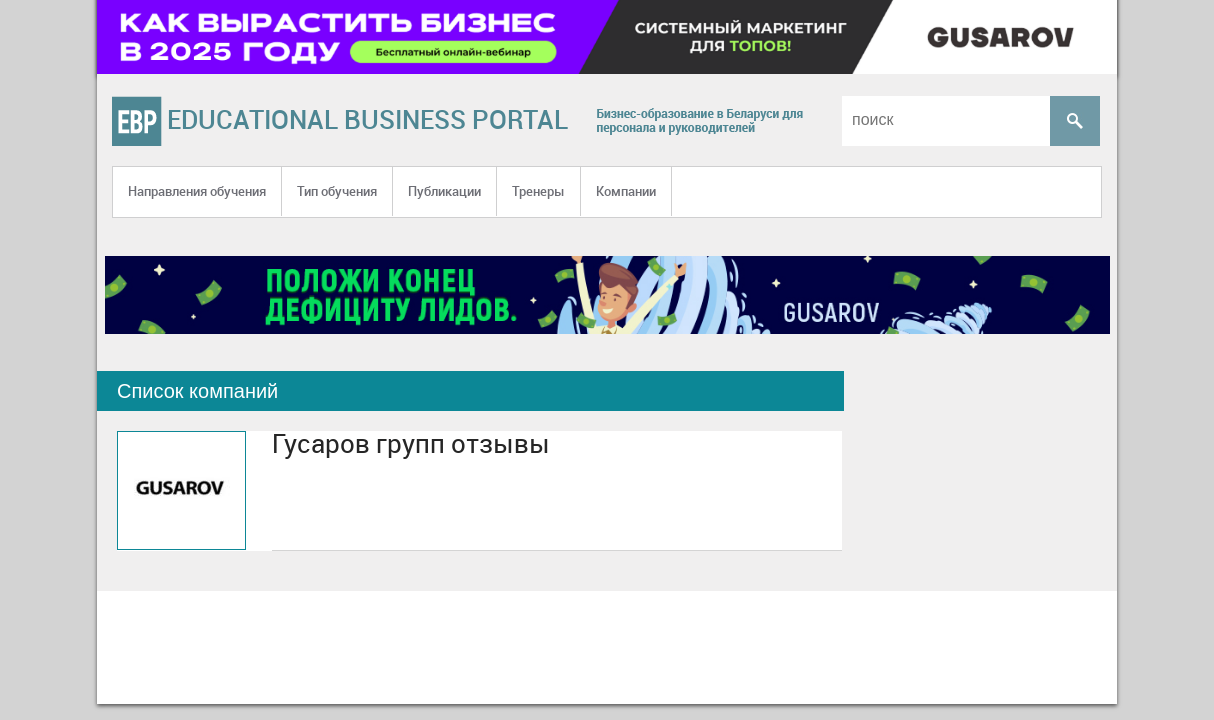  What do you see at coordinates (626, 191) in the screenshot?
I see `Компании` at bounding box center [626, 191].